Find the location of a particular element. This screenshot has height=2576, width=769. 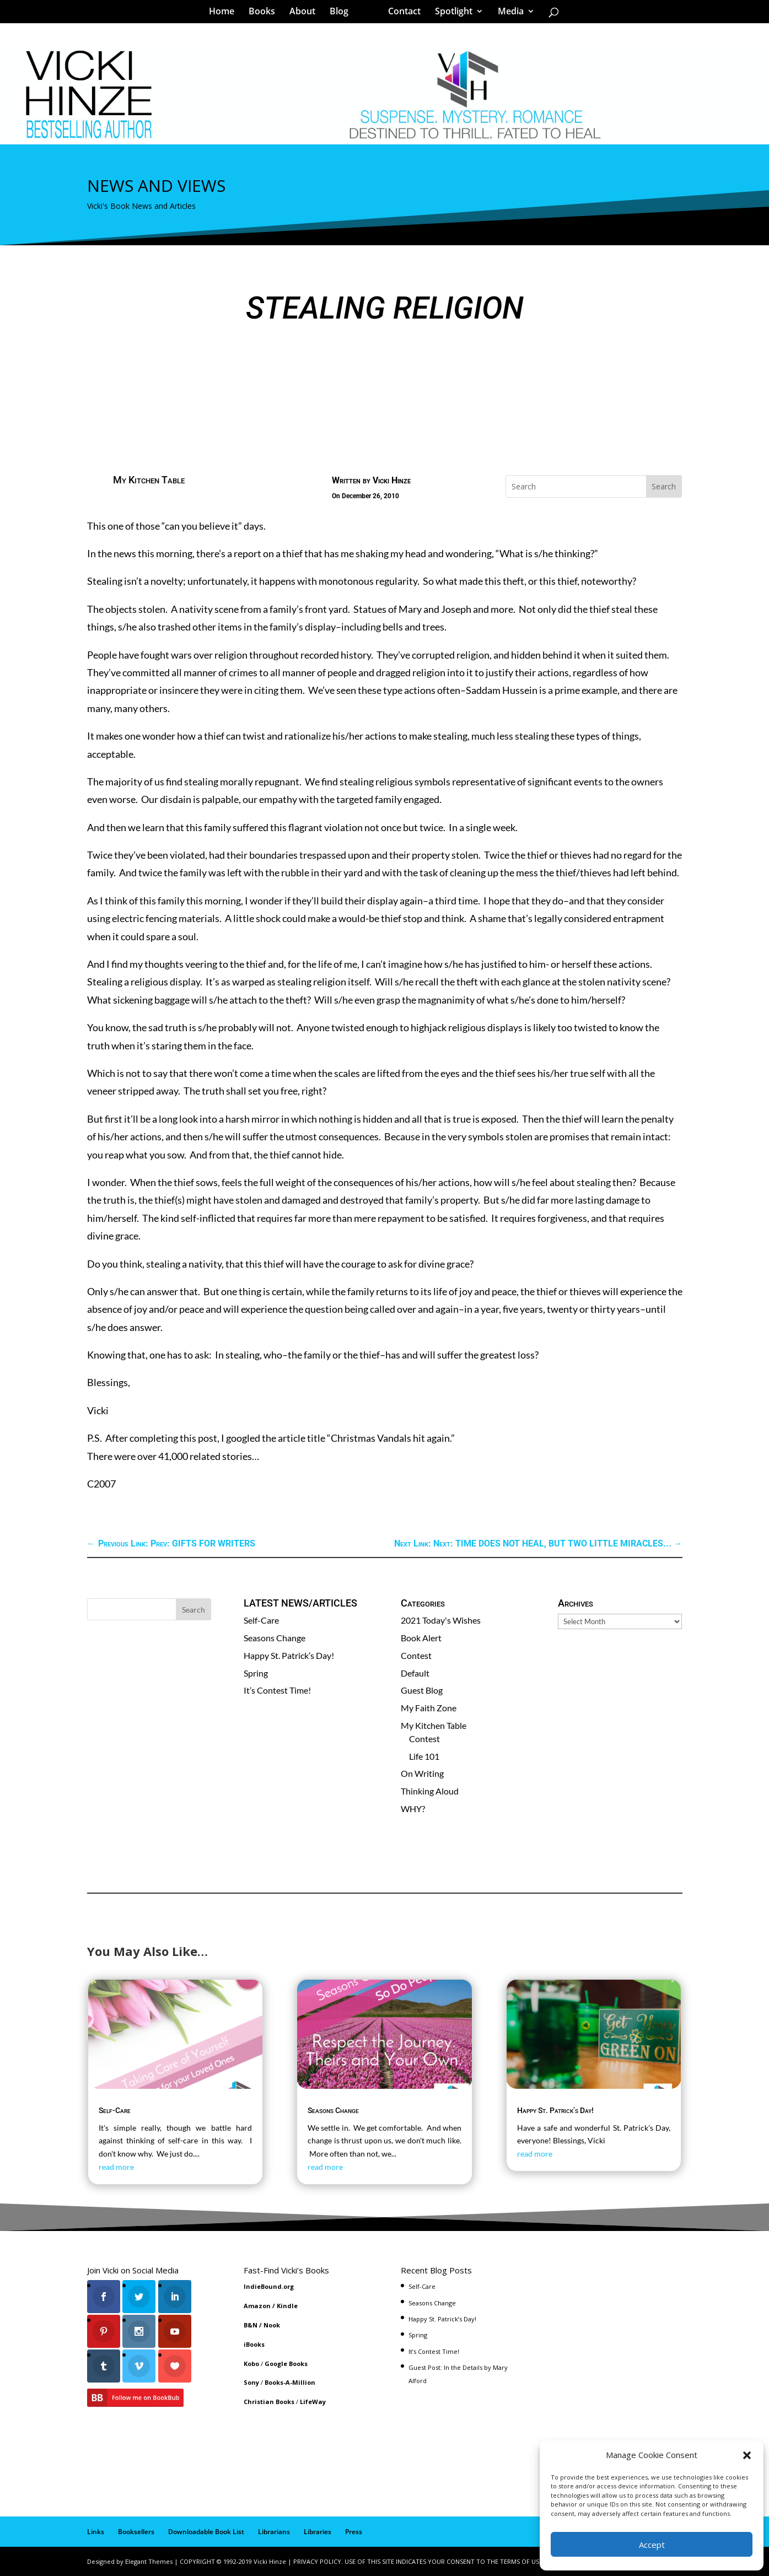

Booksellers is located at coordinates (136, 2531).